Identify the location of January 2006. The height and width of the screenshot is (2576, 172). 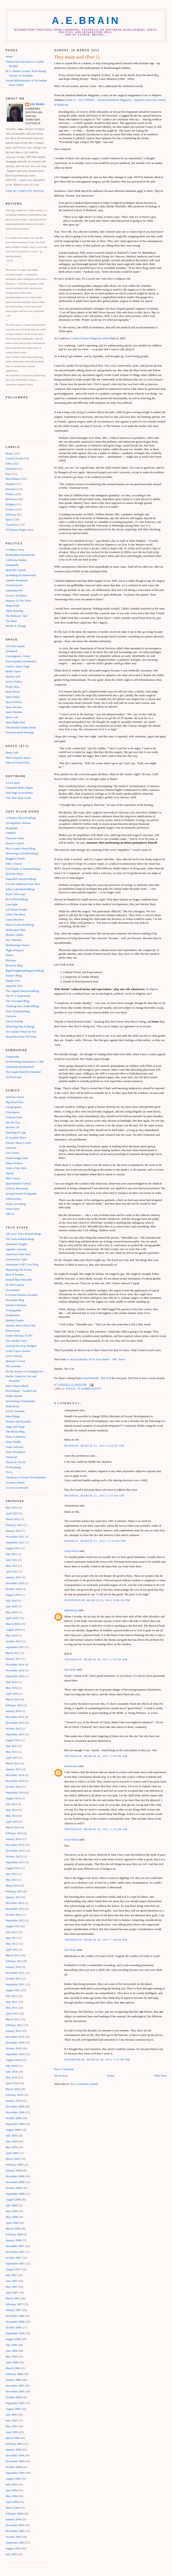
(13, 2379).